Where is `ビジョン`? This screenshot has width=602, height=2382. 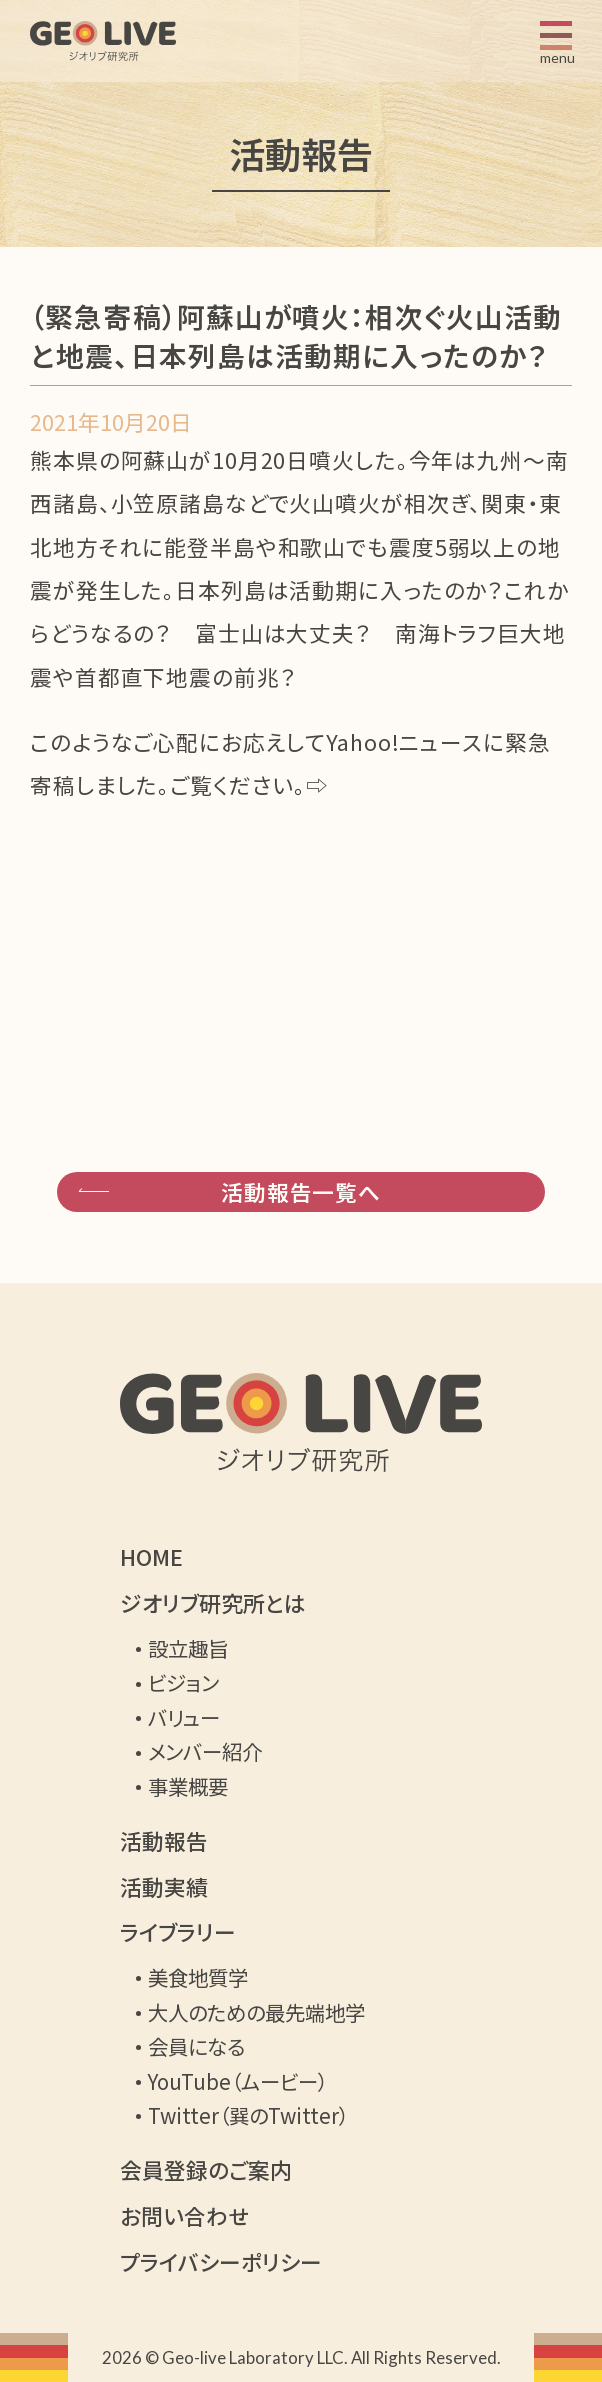
ビジョン is located at coordinates (183, 1682).